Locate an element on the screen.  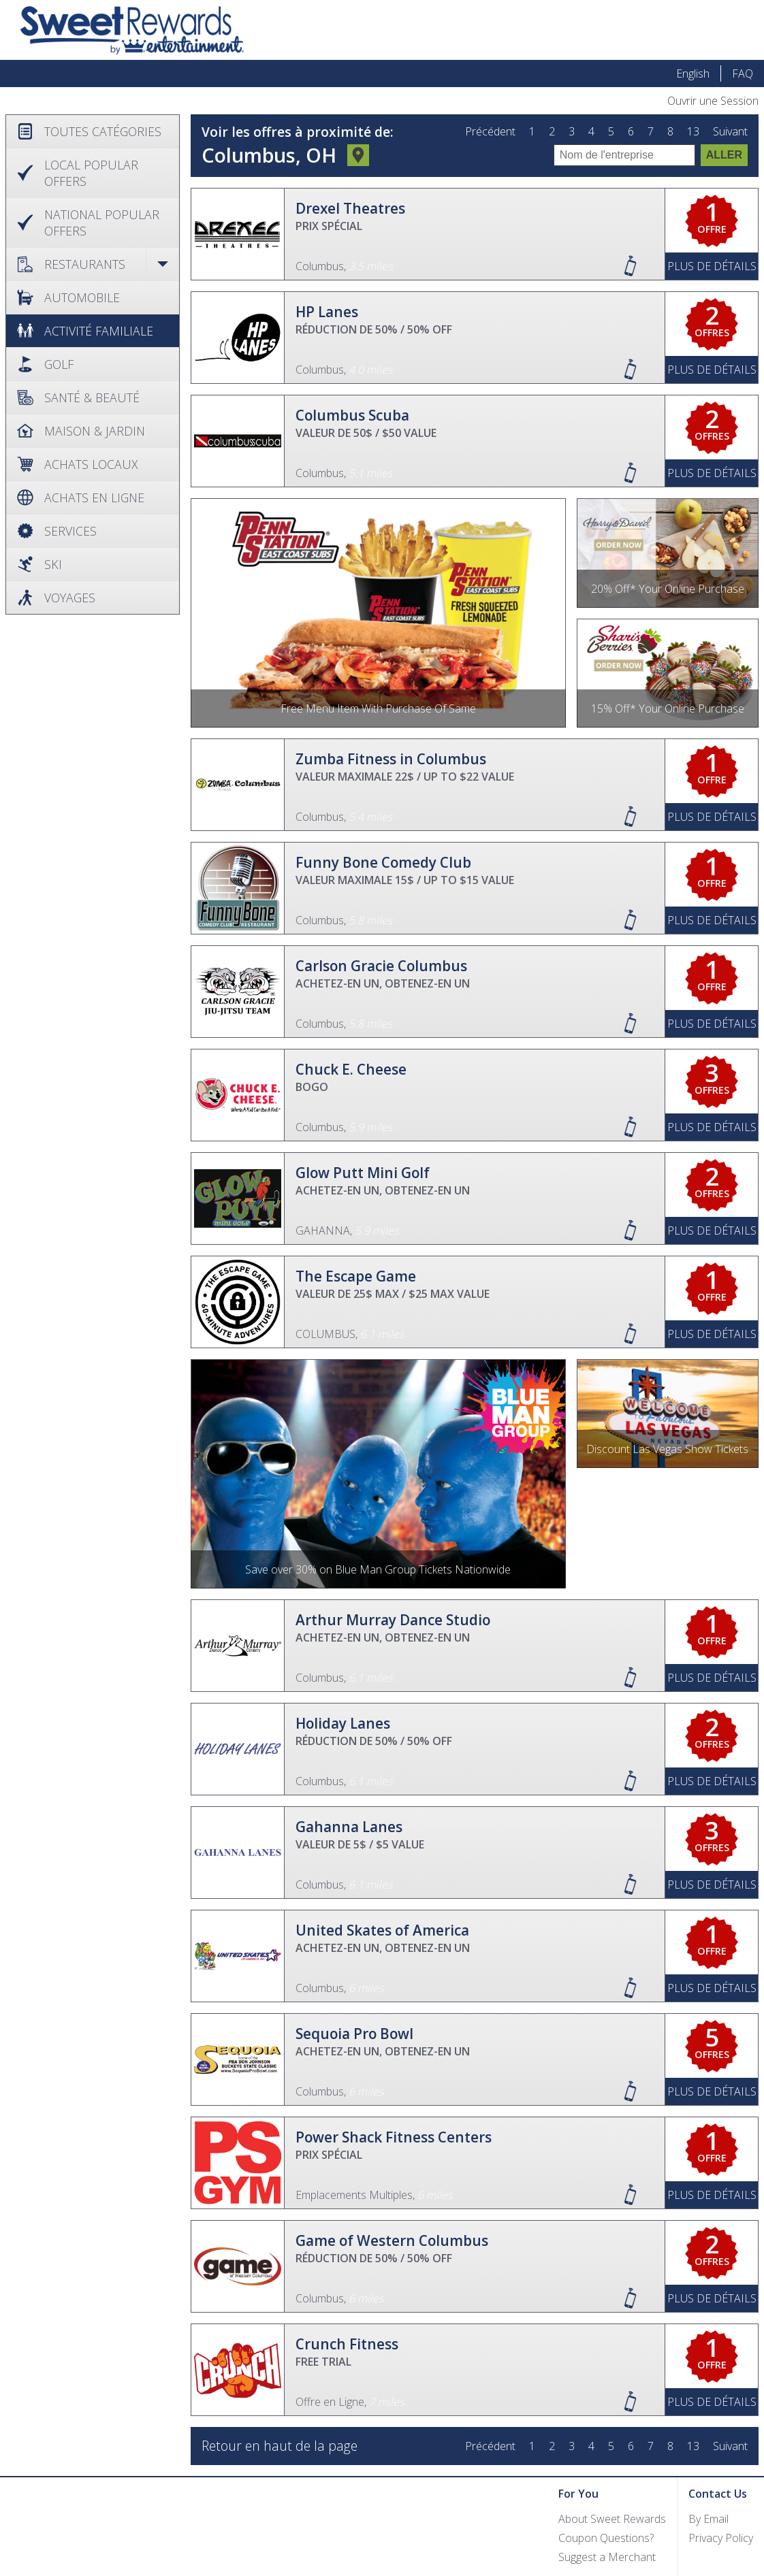
Changer d'emplacement is located at coordinates (358, 156).